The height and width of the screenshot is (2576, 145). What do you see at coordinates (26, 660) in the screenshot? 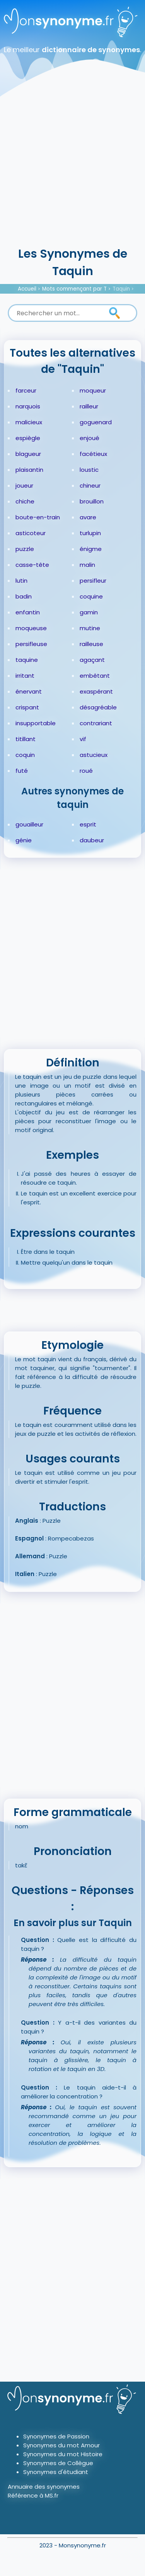
I see `taquine` at bounding box center [26, 660].